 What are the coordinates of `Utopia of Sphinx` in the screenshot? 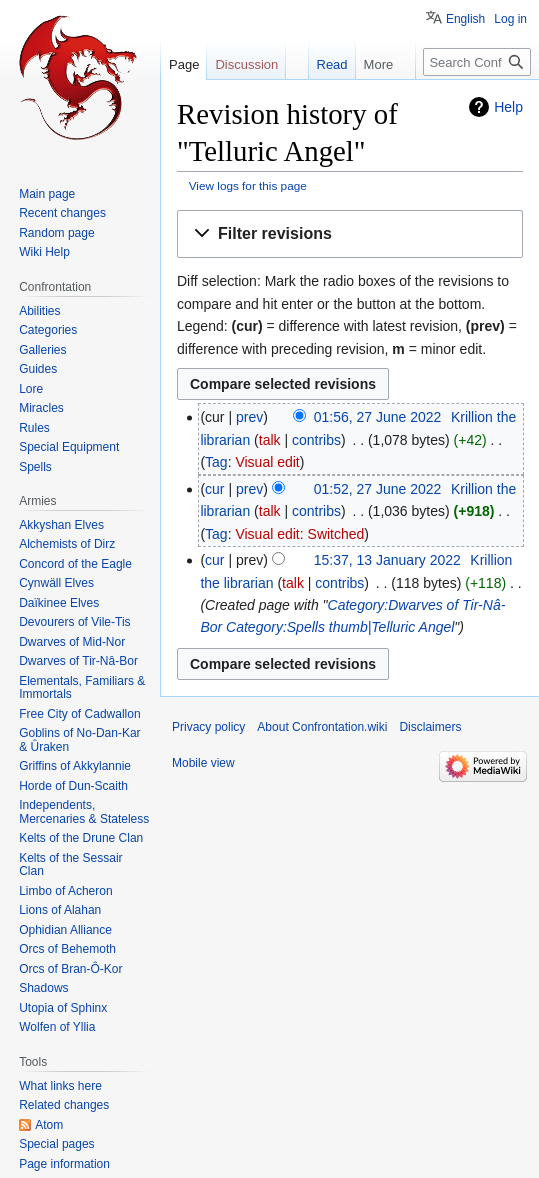 It's located at (63, 1008).